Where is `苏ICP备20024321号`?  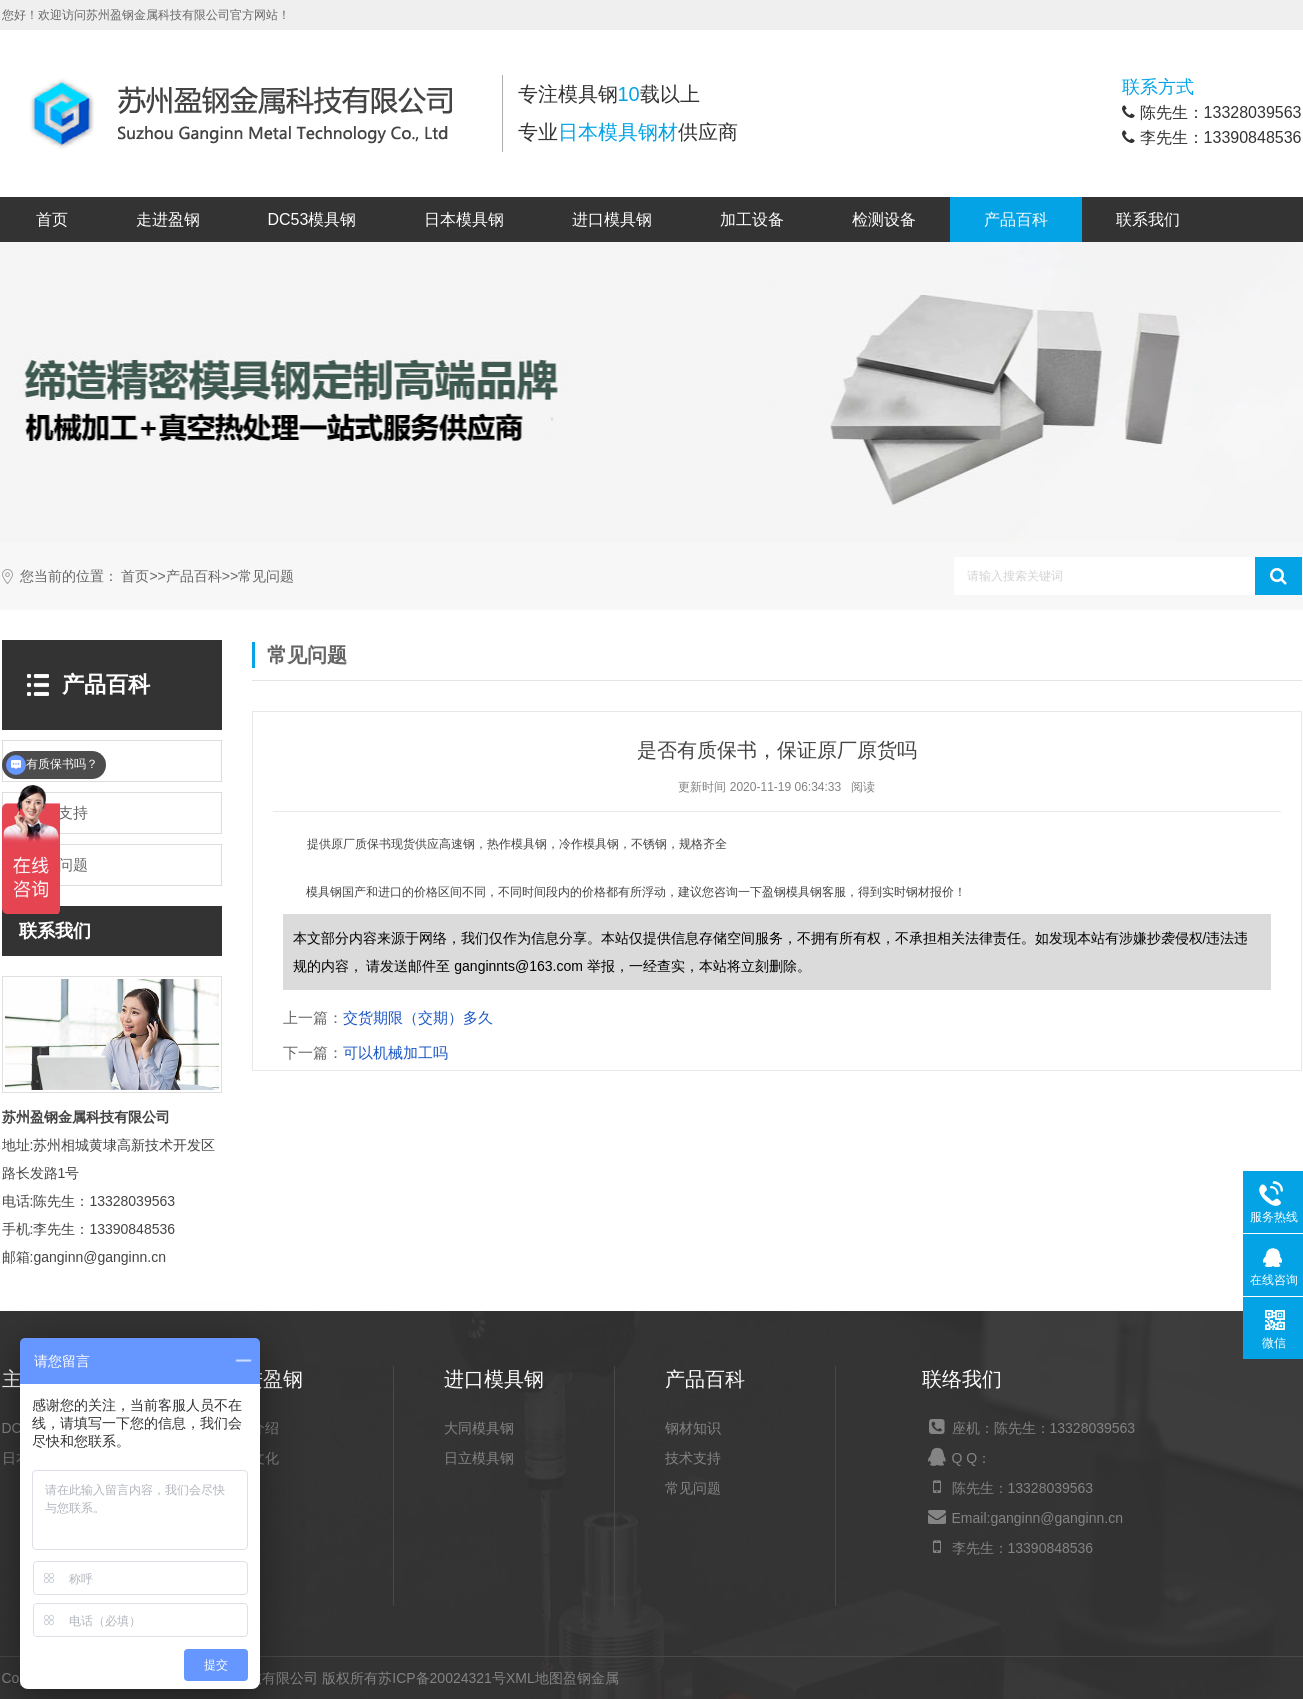
苏ICP备20024321号 is located at coordinates (442, 1678).